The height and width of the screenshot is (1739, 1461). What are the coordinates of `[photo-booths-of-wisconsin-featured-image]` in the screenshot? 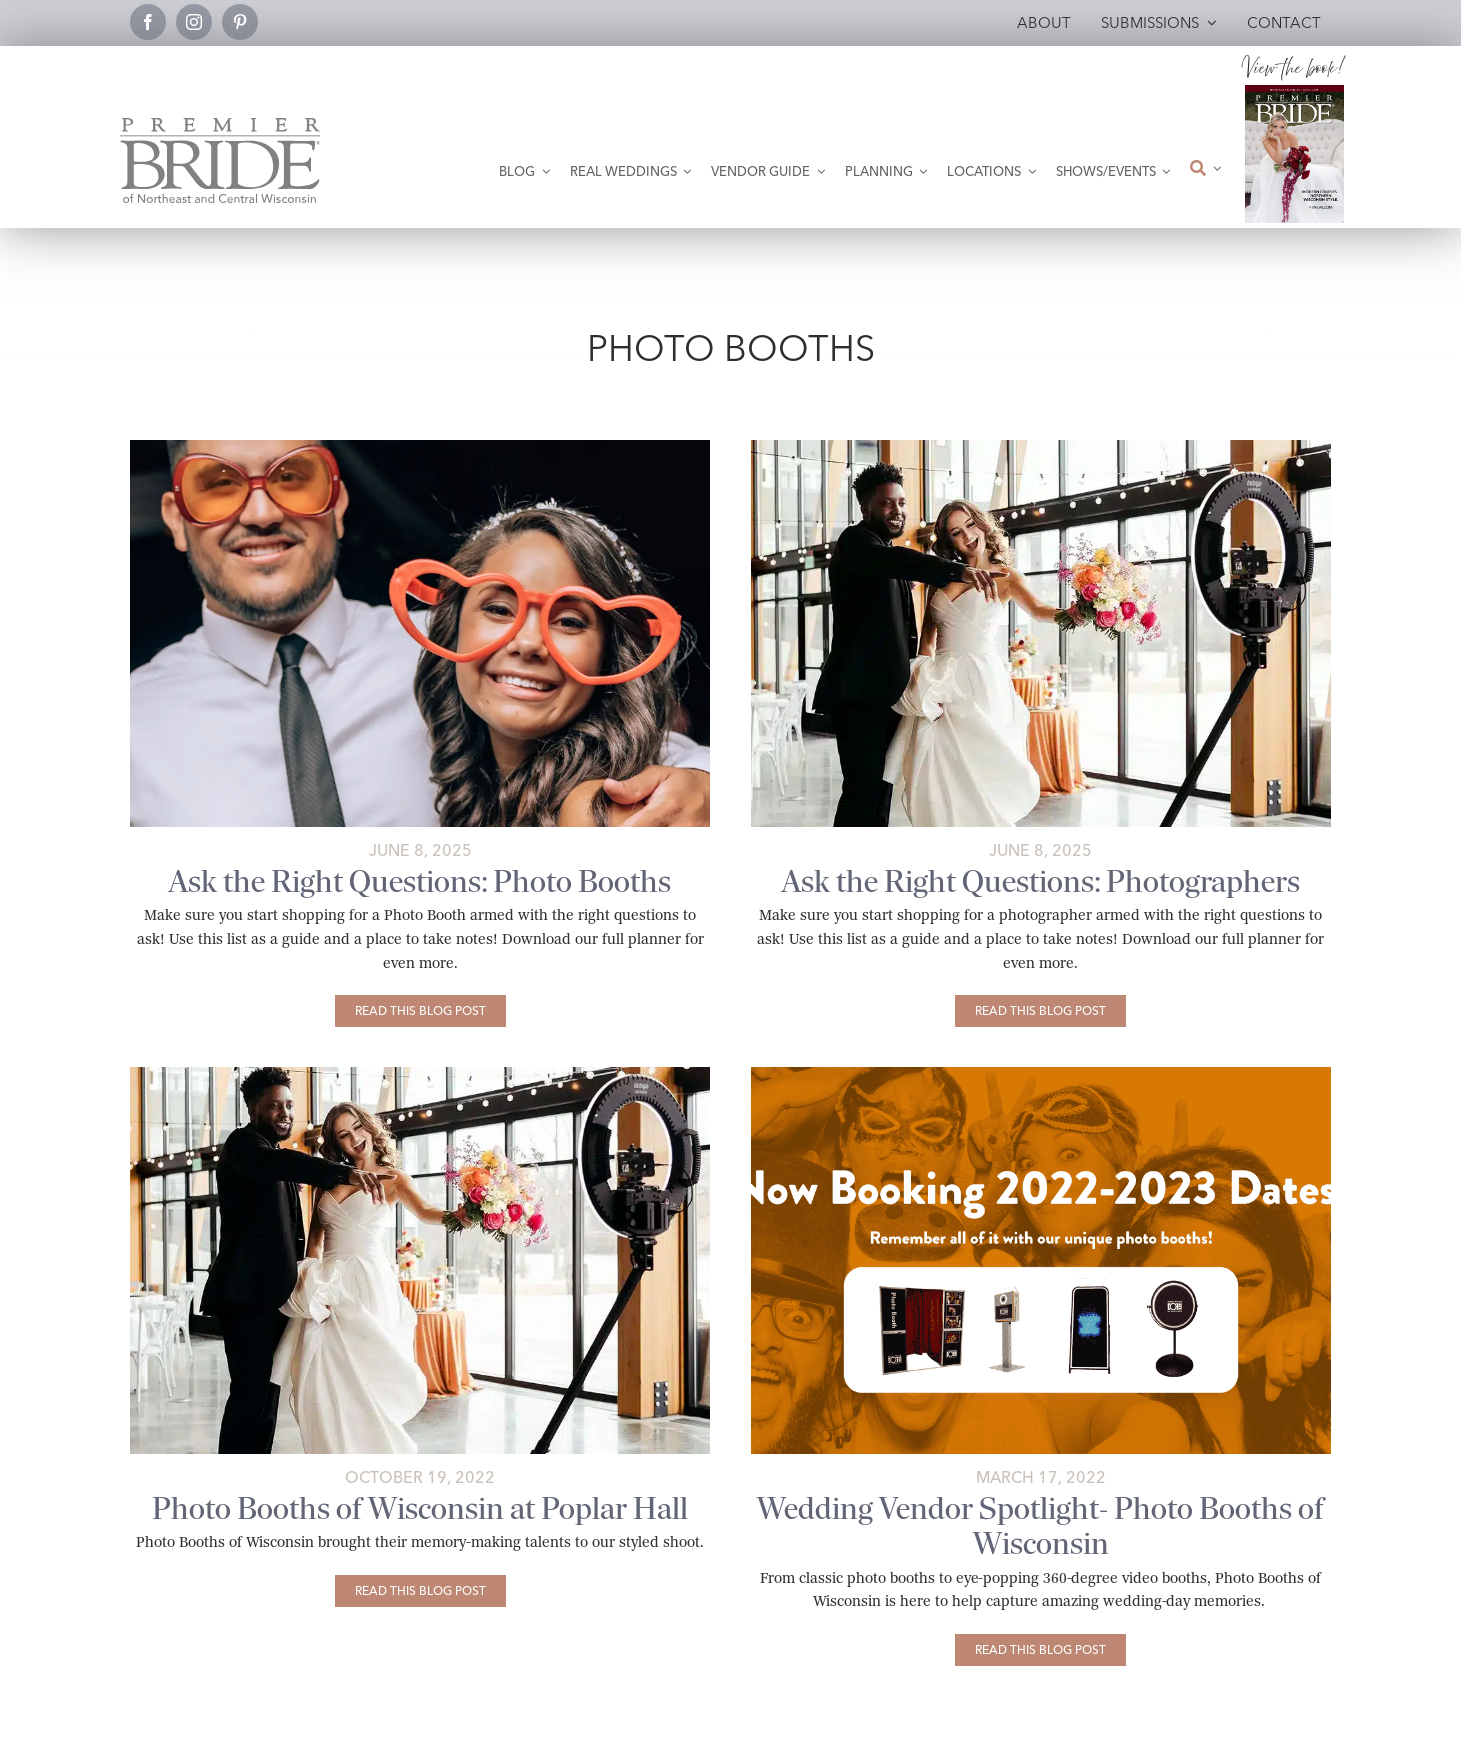 It's located at (1041, 1074).